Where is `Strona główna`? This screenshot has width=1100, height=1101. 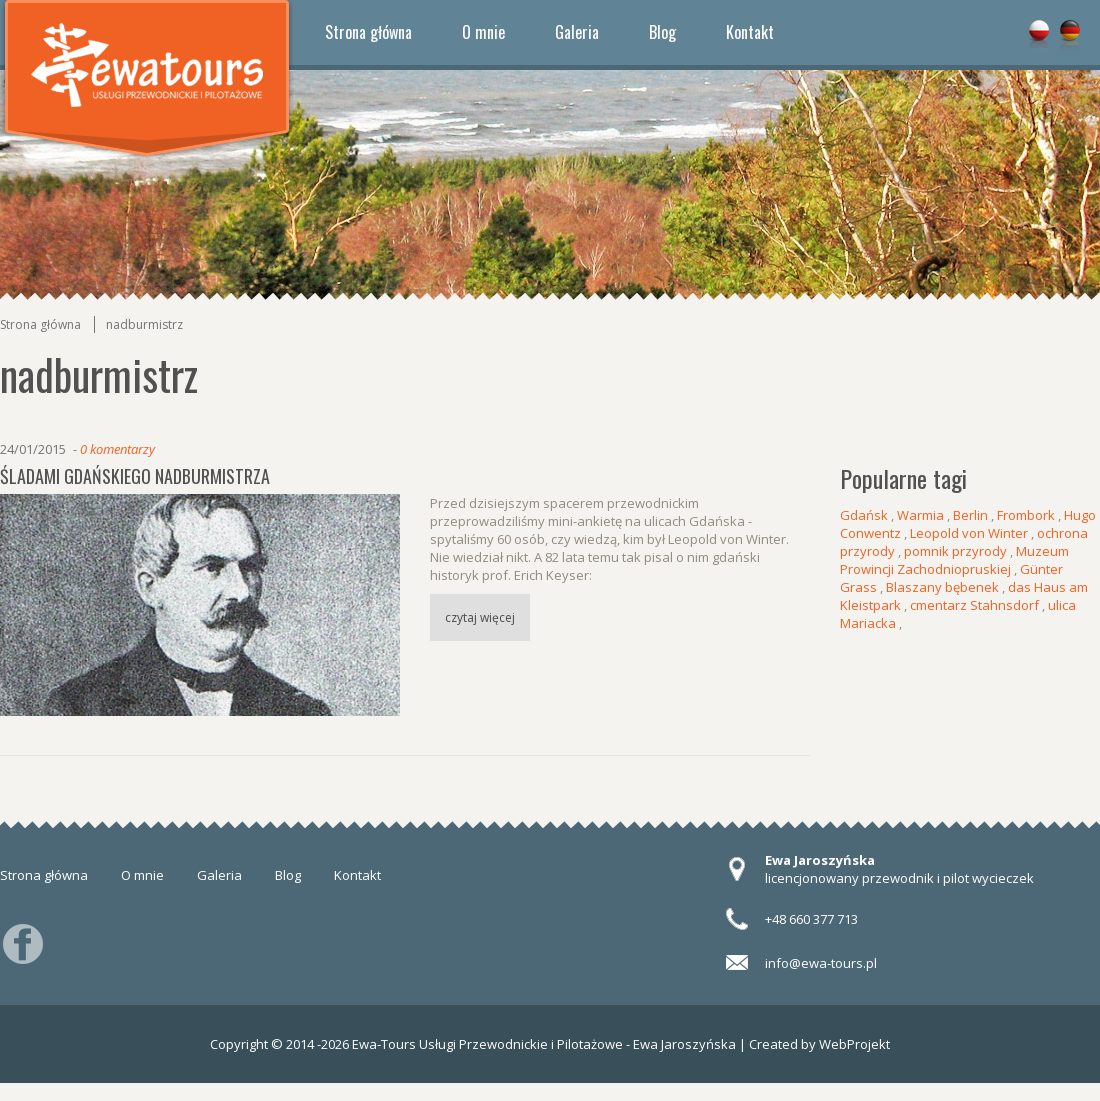 Strona główna is located at coordinates (368, 32).